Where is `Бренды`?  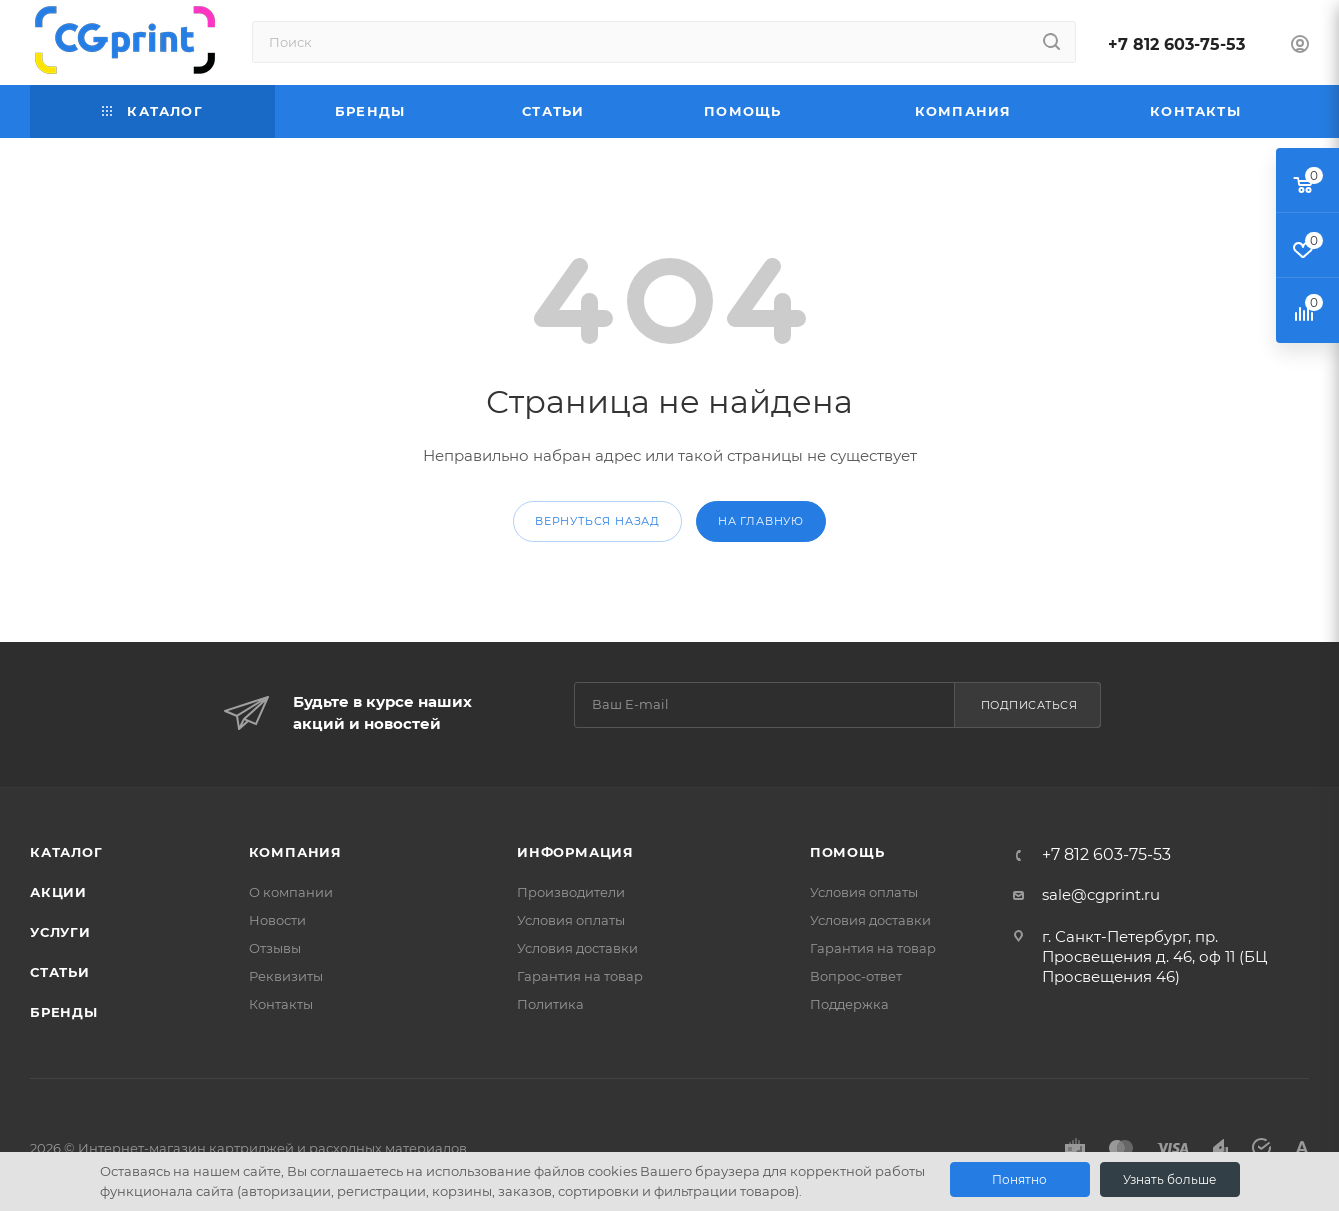 Бренды is located at coordinates (64, 1012).